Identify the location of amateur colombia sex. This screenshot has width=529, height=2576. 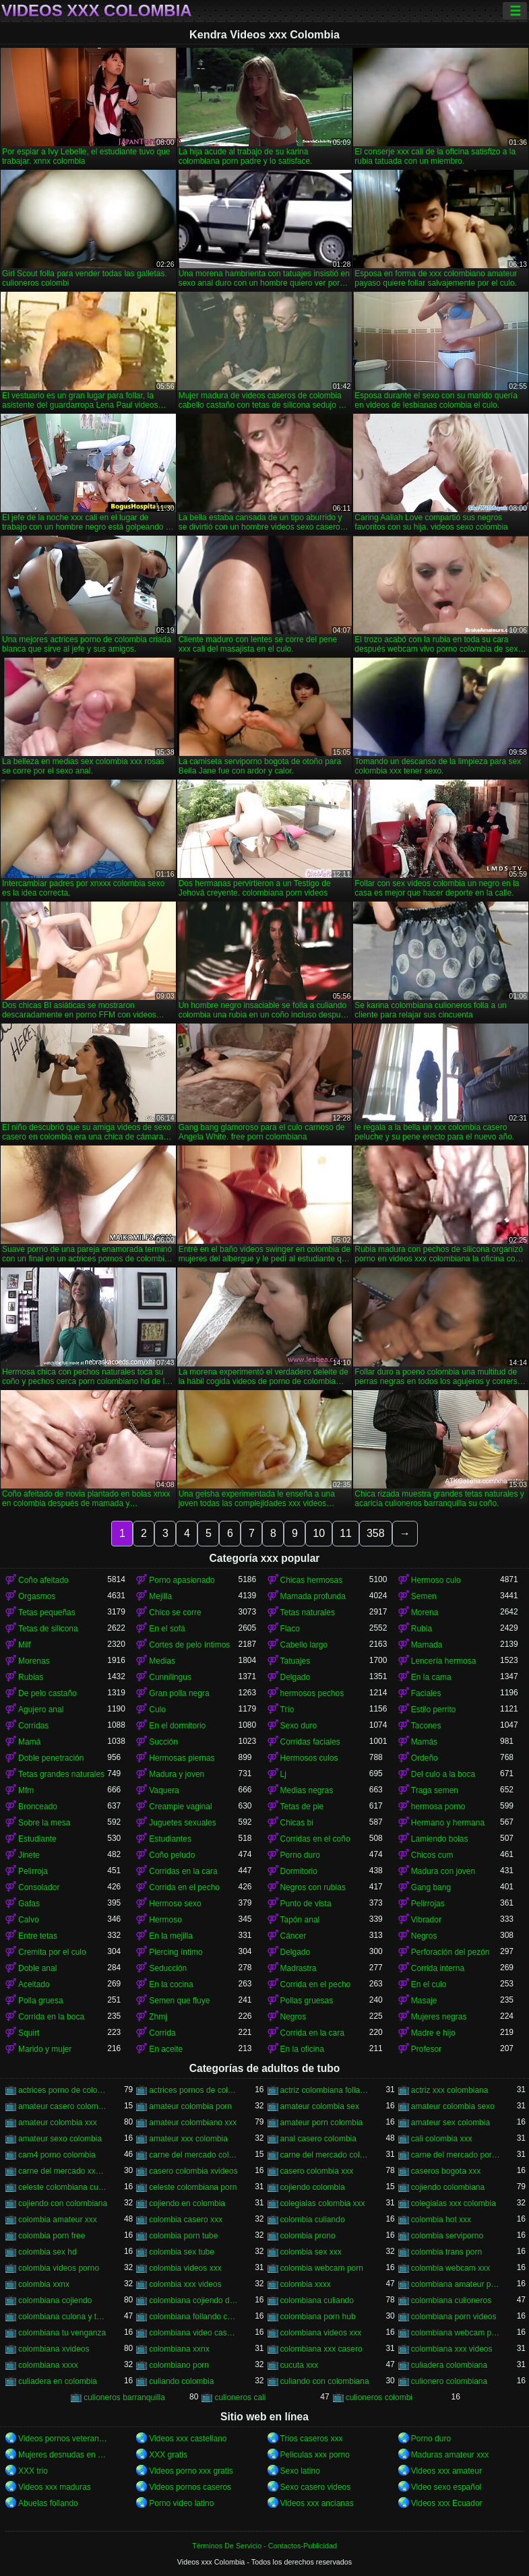
(319, 2106).